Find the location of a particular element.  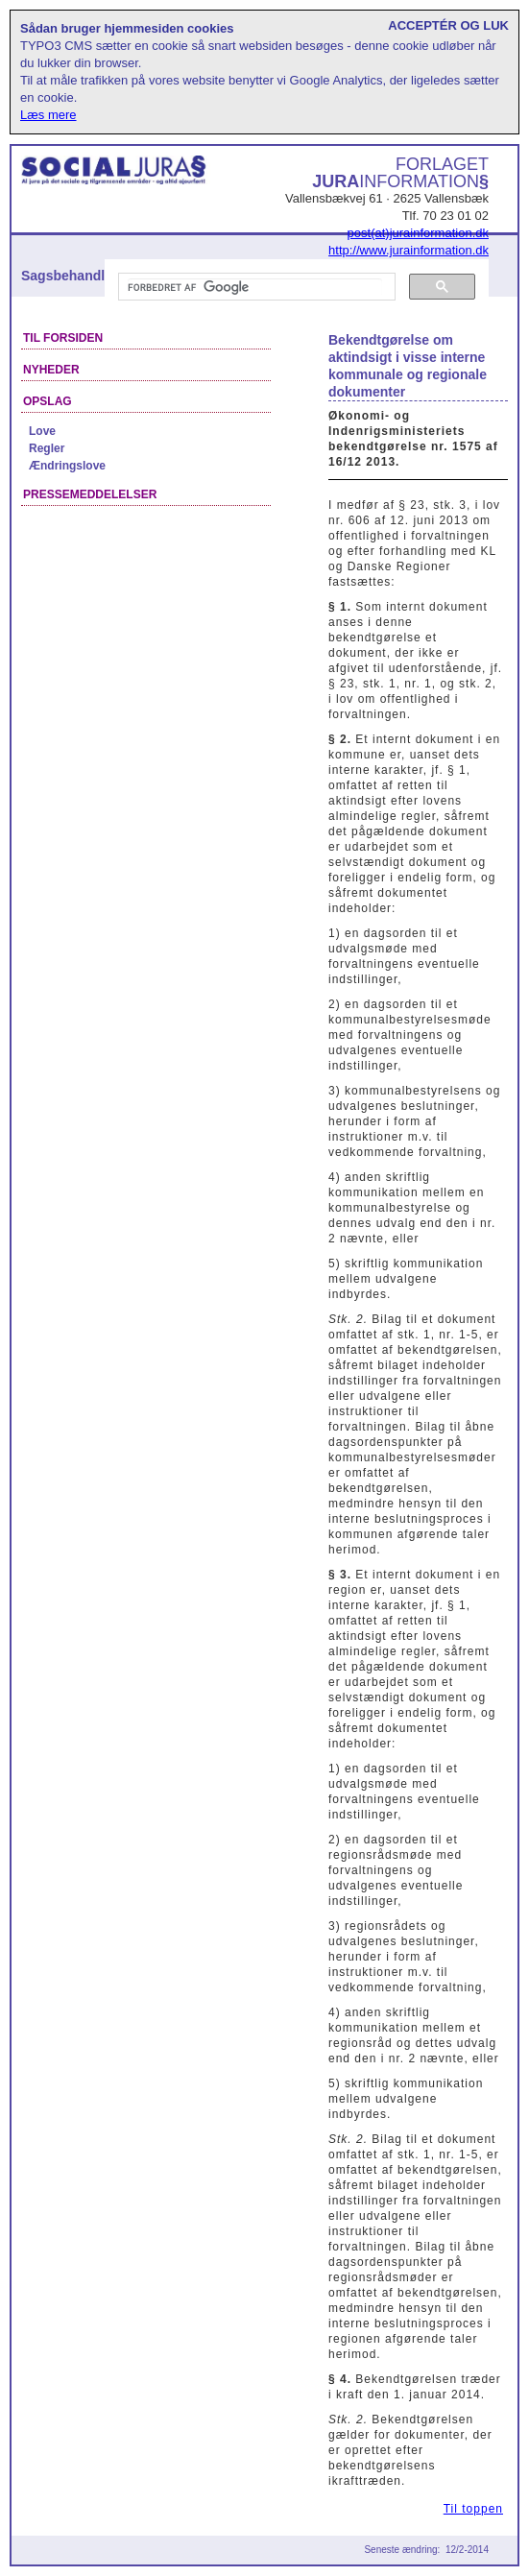

post(at)jurainformation.dk is located at coordinates (418, 233).